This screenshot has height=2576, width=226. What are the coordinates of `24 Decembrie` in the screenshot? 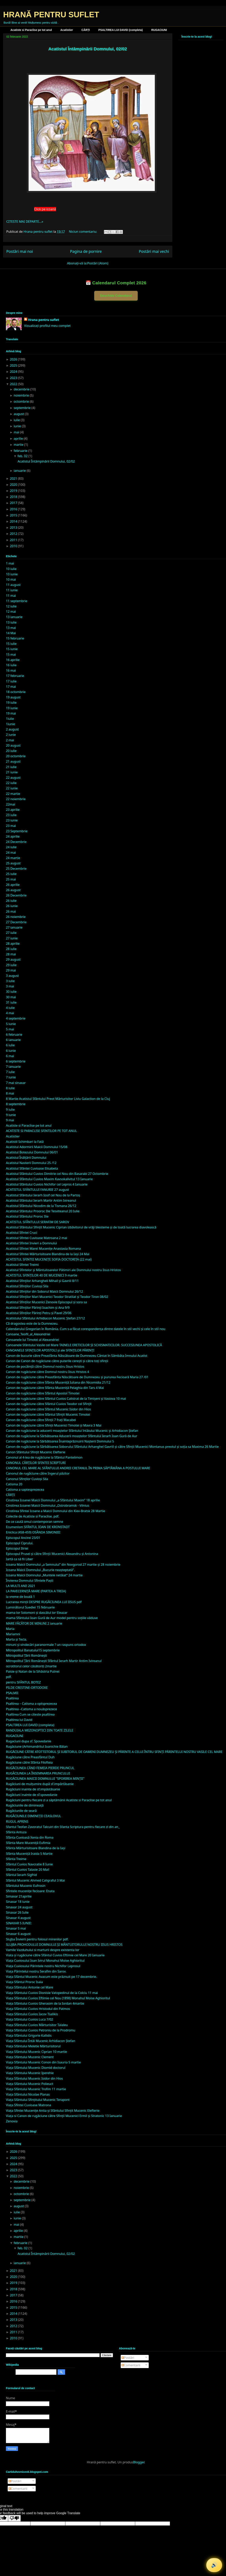 It's located at (16, 842).